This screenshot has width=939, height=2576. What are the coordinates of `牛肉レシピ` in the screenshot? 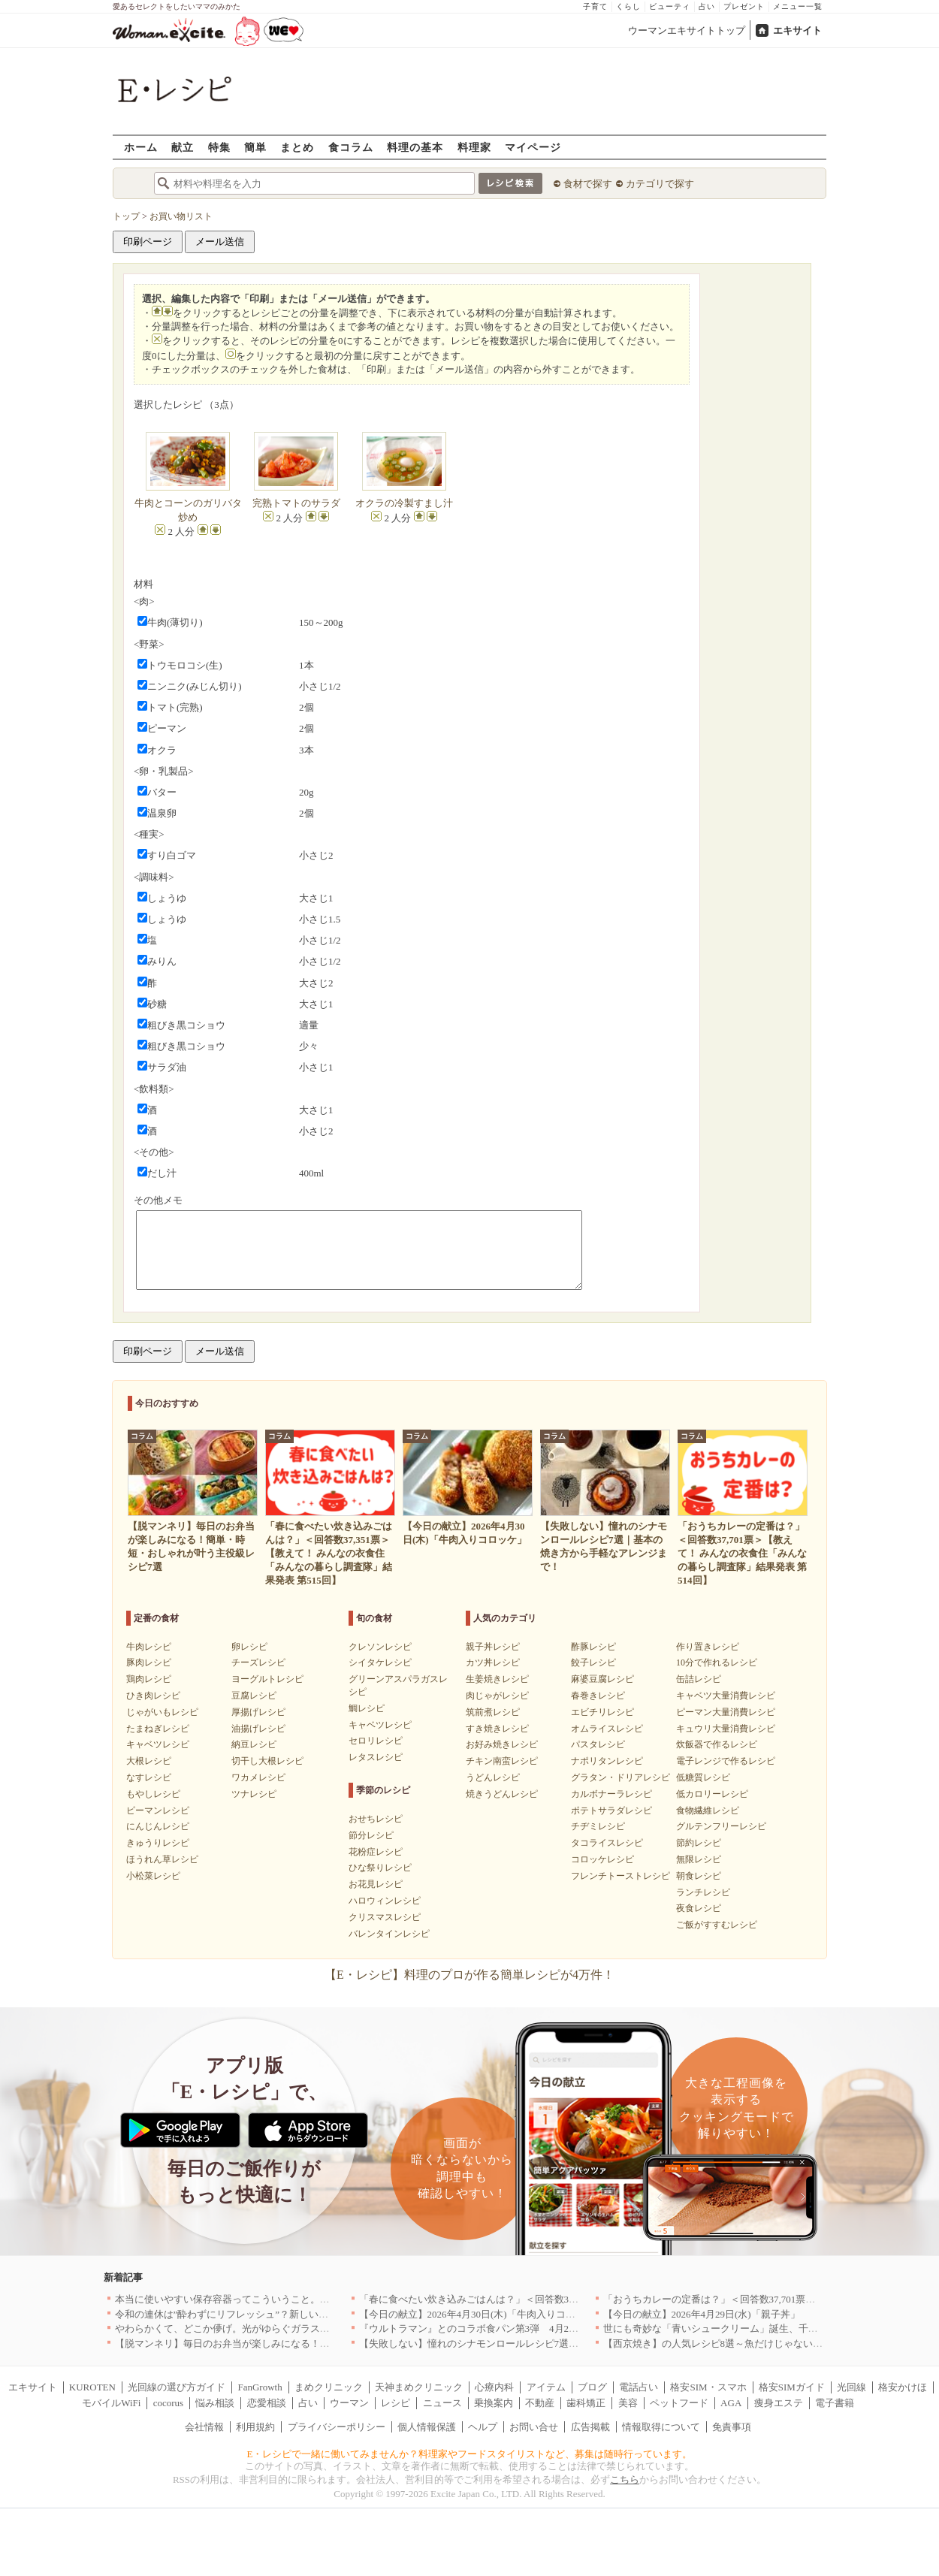 It's located at (148, 1646).